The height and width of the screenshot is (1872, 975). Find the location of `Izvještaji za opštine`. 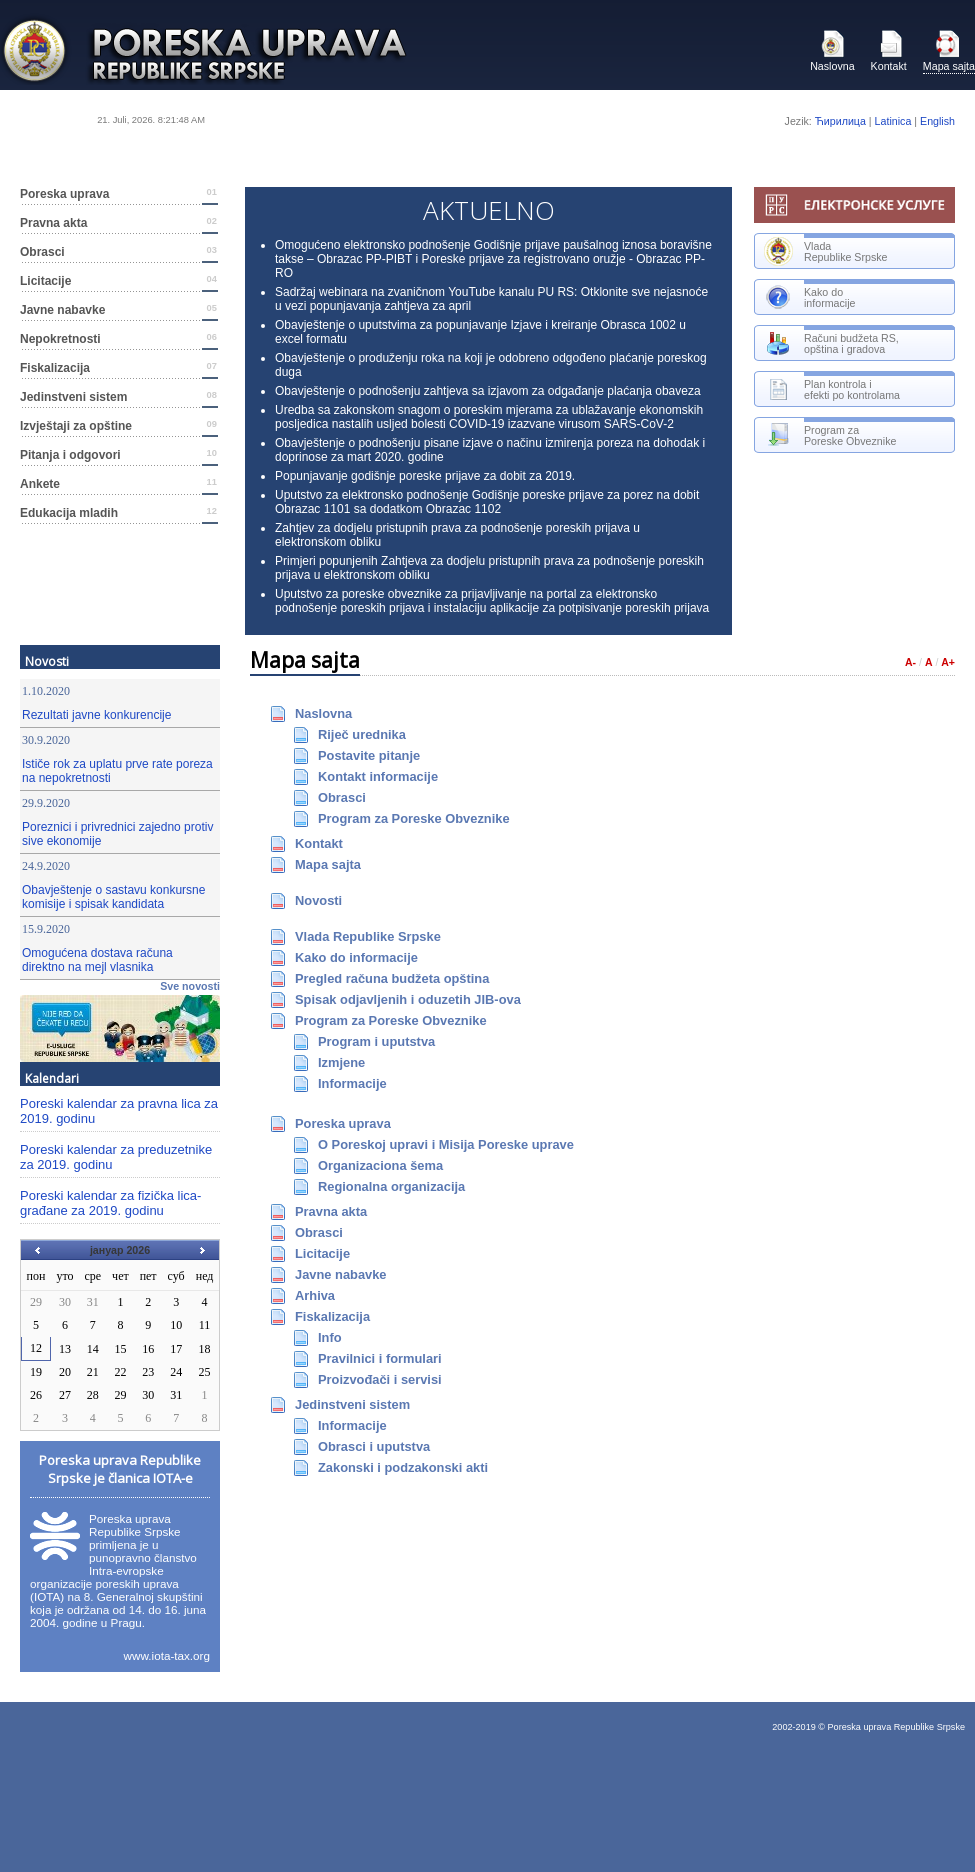

Izvještaji za opštine is located at coordinates (118, 426).